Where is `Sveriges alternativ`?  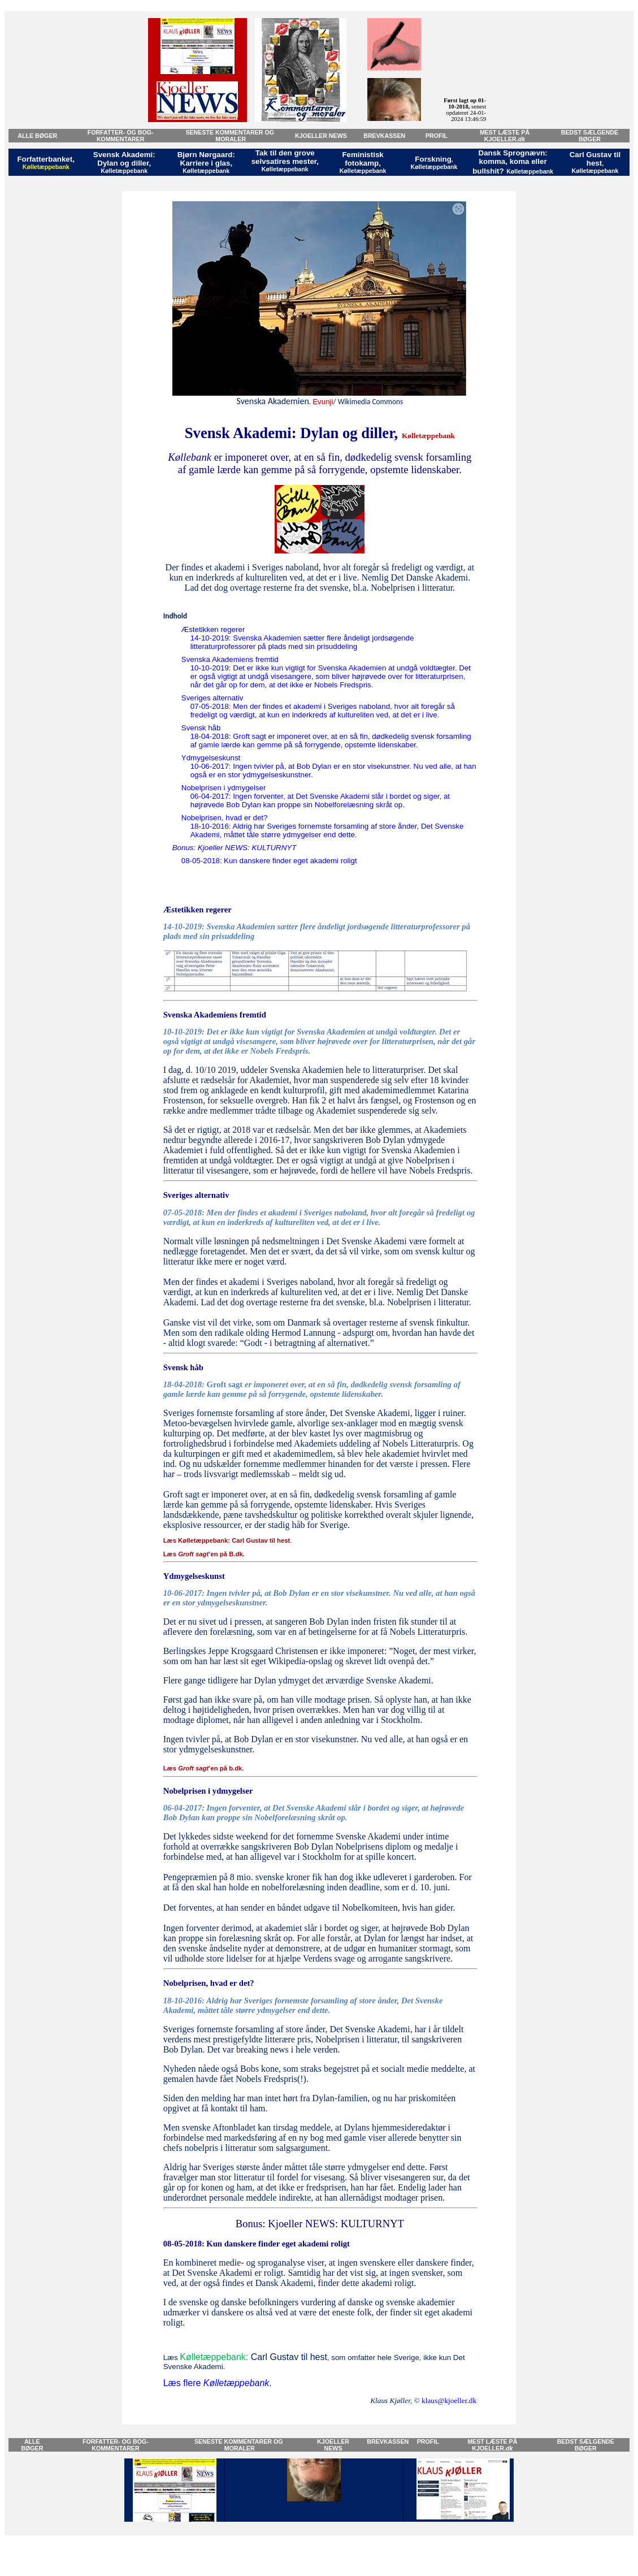 Sveriges alternativ is located at coordinates (212, 698).